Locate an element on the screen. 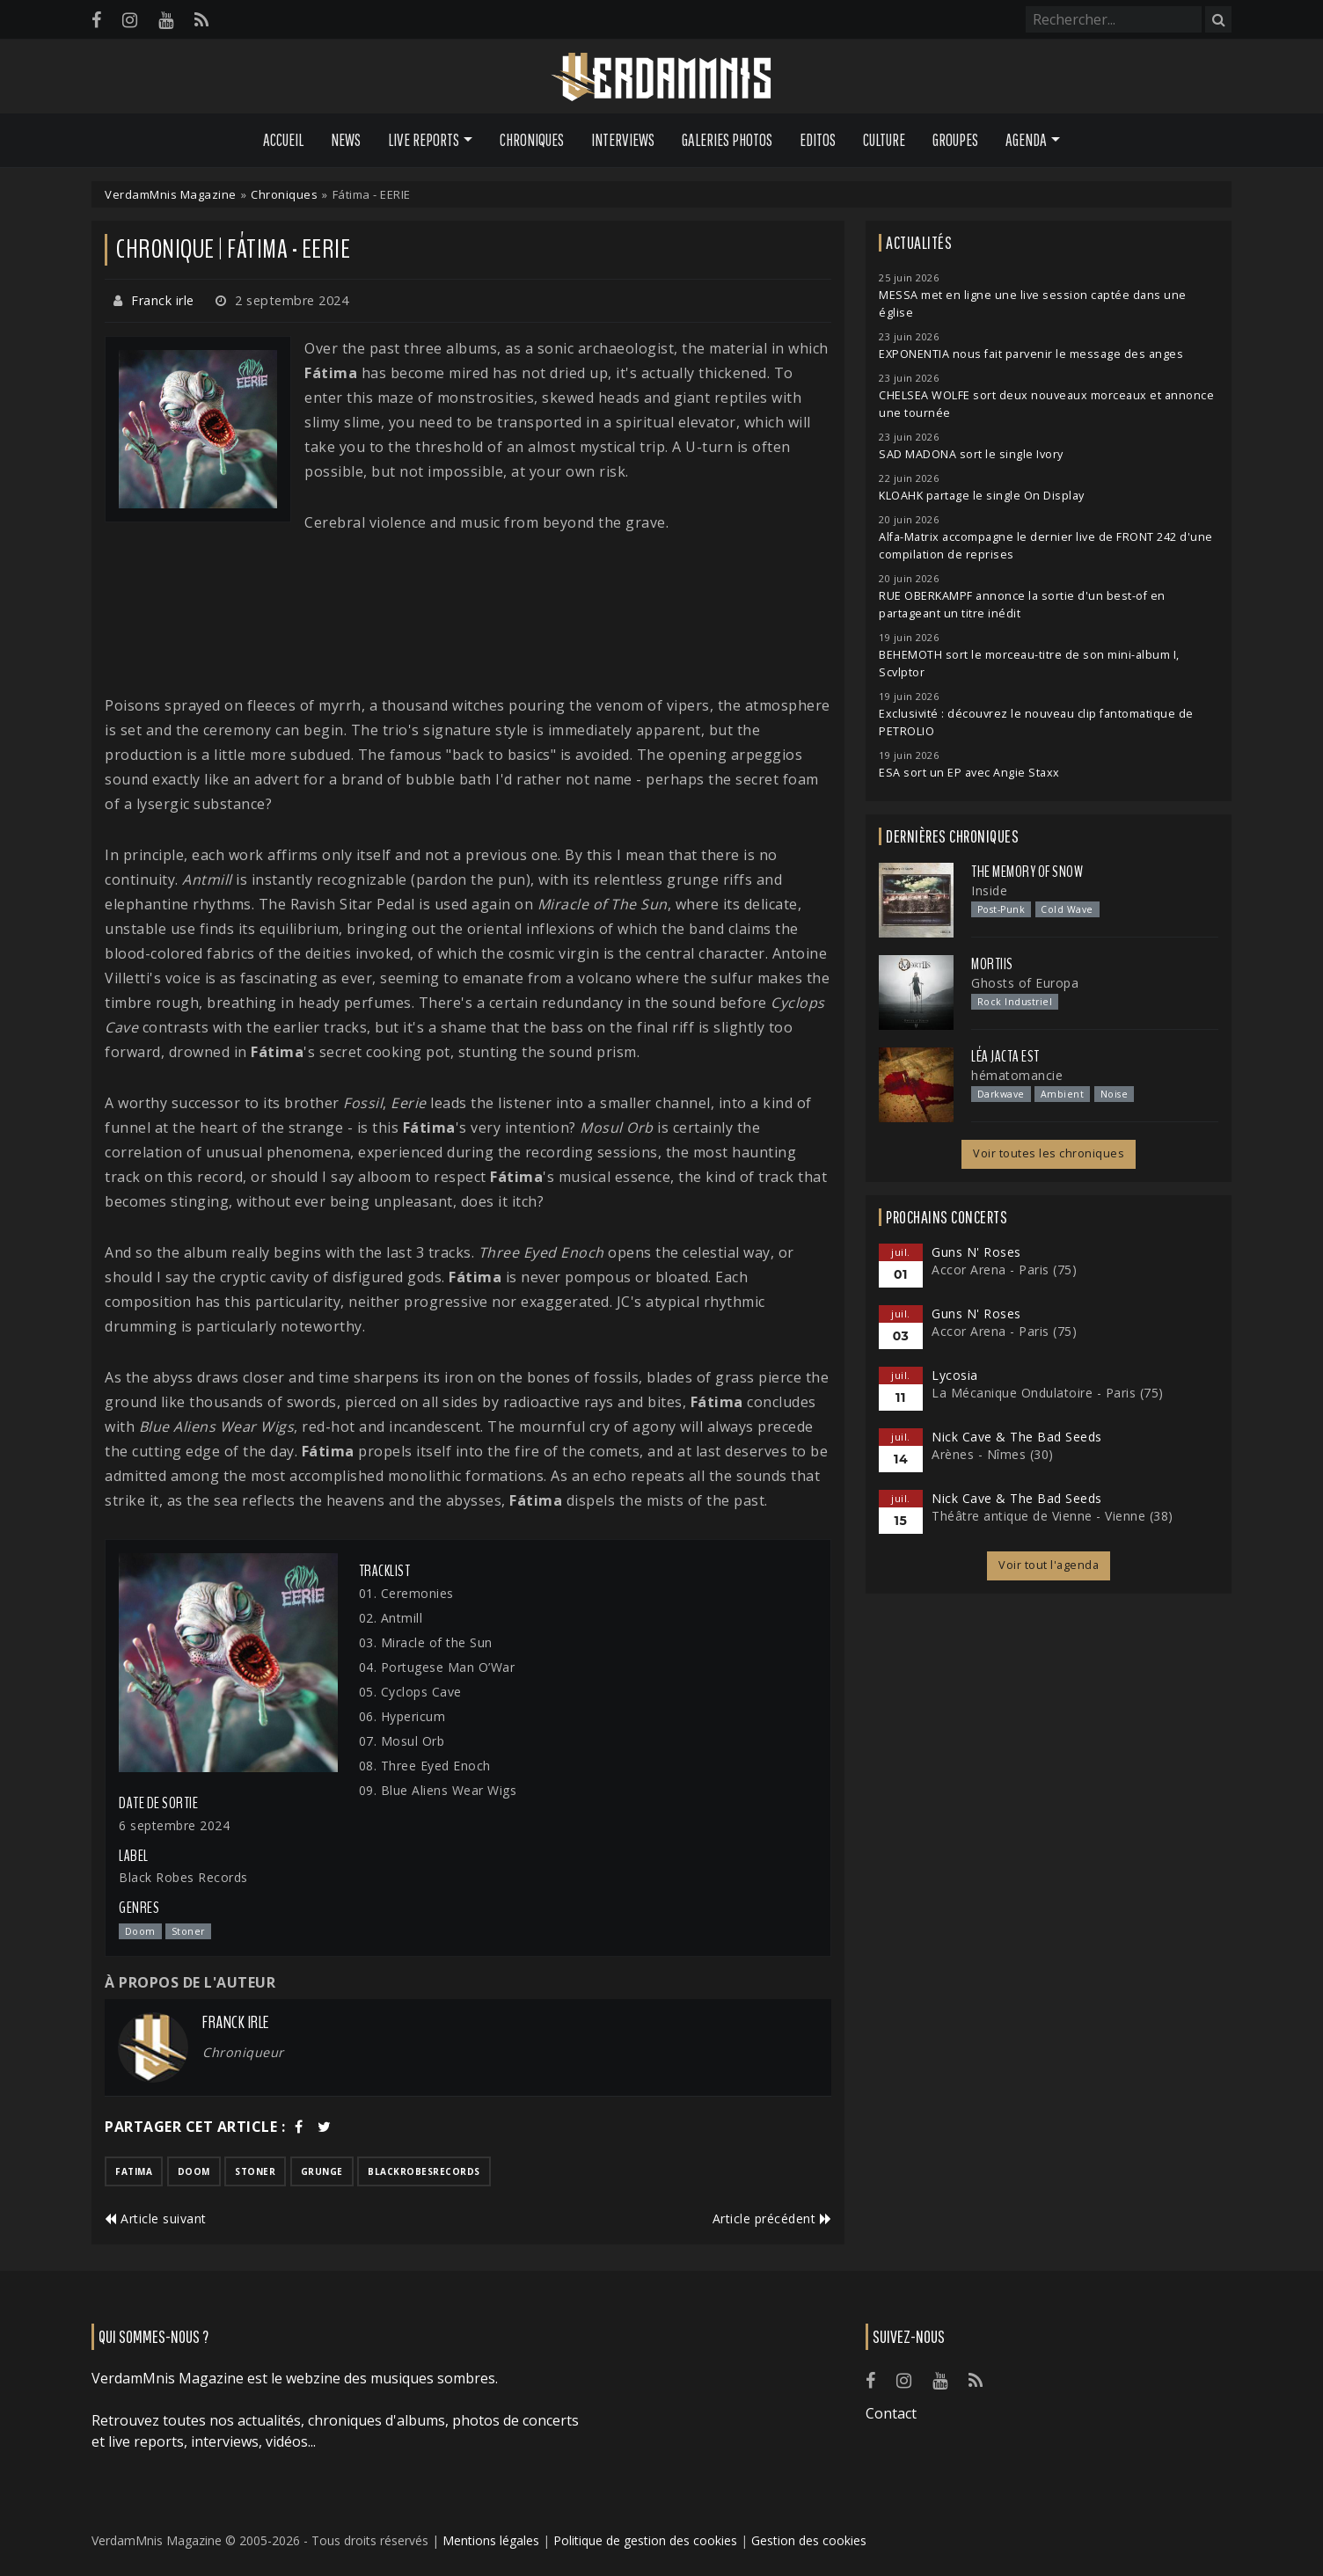 The image size is (1323, 2576). fatima is located at coordinates (133, 2171).